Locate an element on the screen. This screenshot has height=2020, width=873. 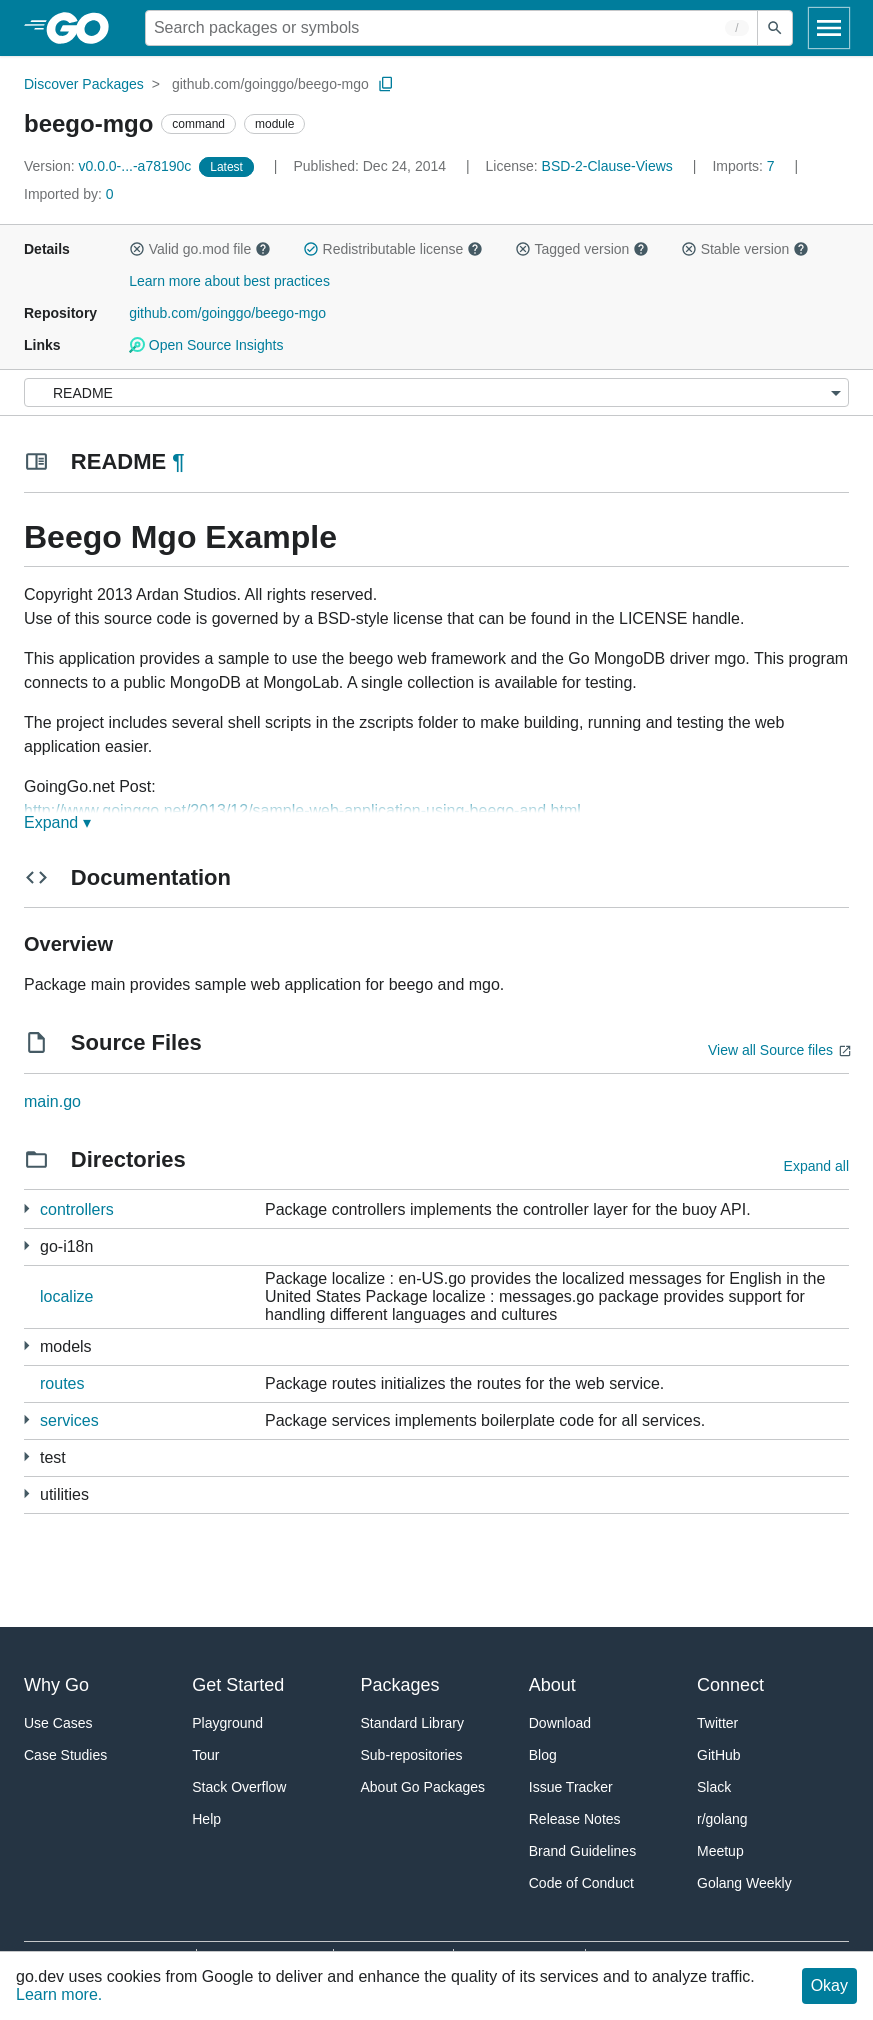
[Search for a package] is located at coordinates (451, 28).